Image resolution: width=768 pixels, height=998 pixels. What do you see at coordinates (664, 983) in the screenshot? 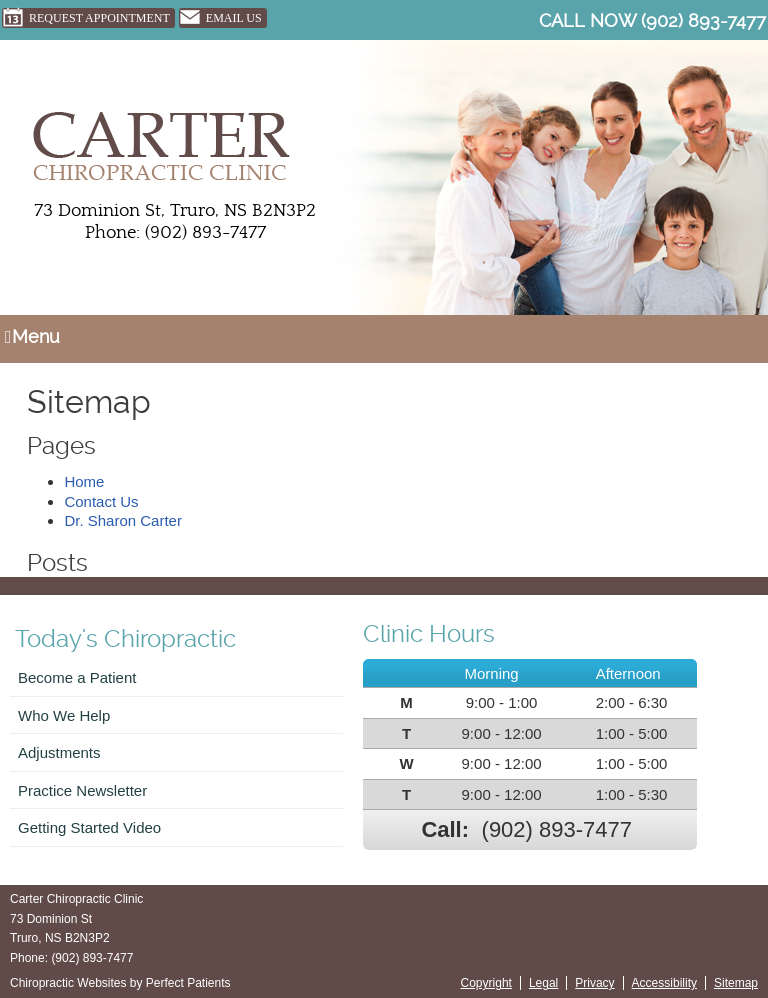
I see `Accessibility` at bounding box center [664, 983].